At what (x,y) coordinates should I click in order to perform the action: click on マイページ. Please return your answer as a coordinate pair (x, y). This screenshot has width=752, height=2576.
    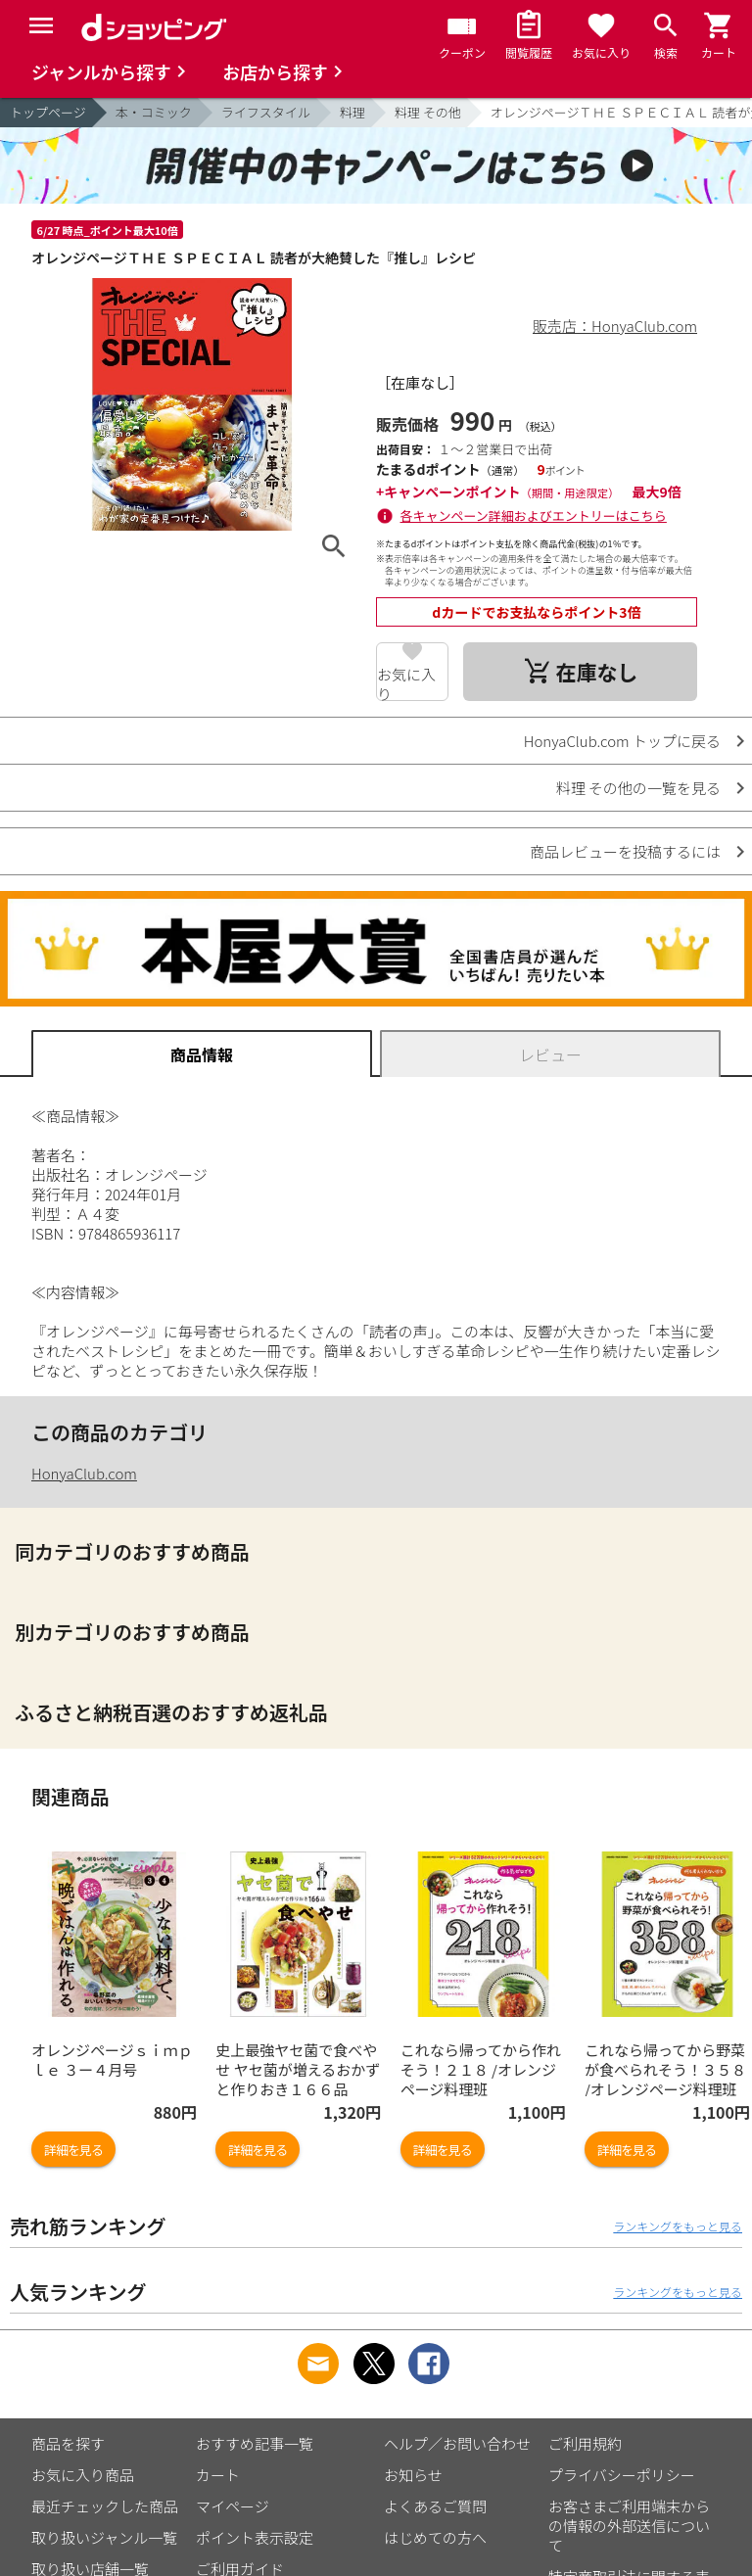
    Looking at the image, I should click on (232, 2506).